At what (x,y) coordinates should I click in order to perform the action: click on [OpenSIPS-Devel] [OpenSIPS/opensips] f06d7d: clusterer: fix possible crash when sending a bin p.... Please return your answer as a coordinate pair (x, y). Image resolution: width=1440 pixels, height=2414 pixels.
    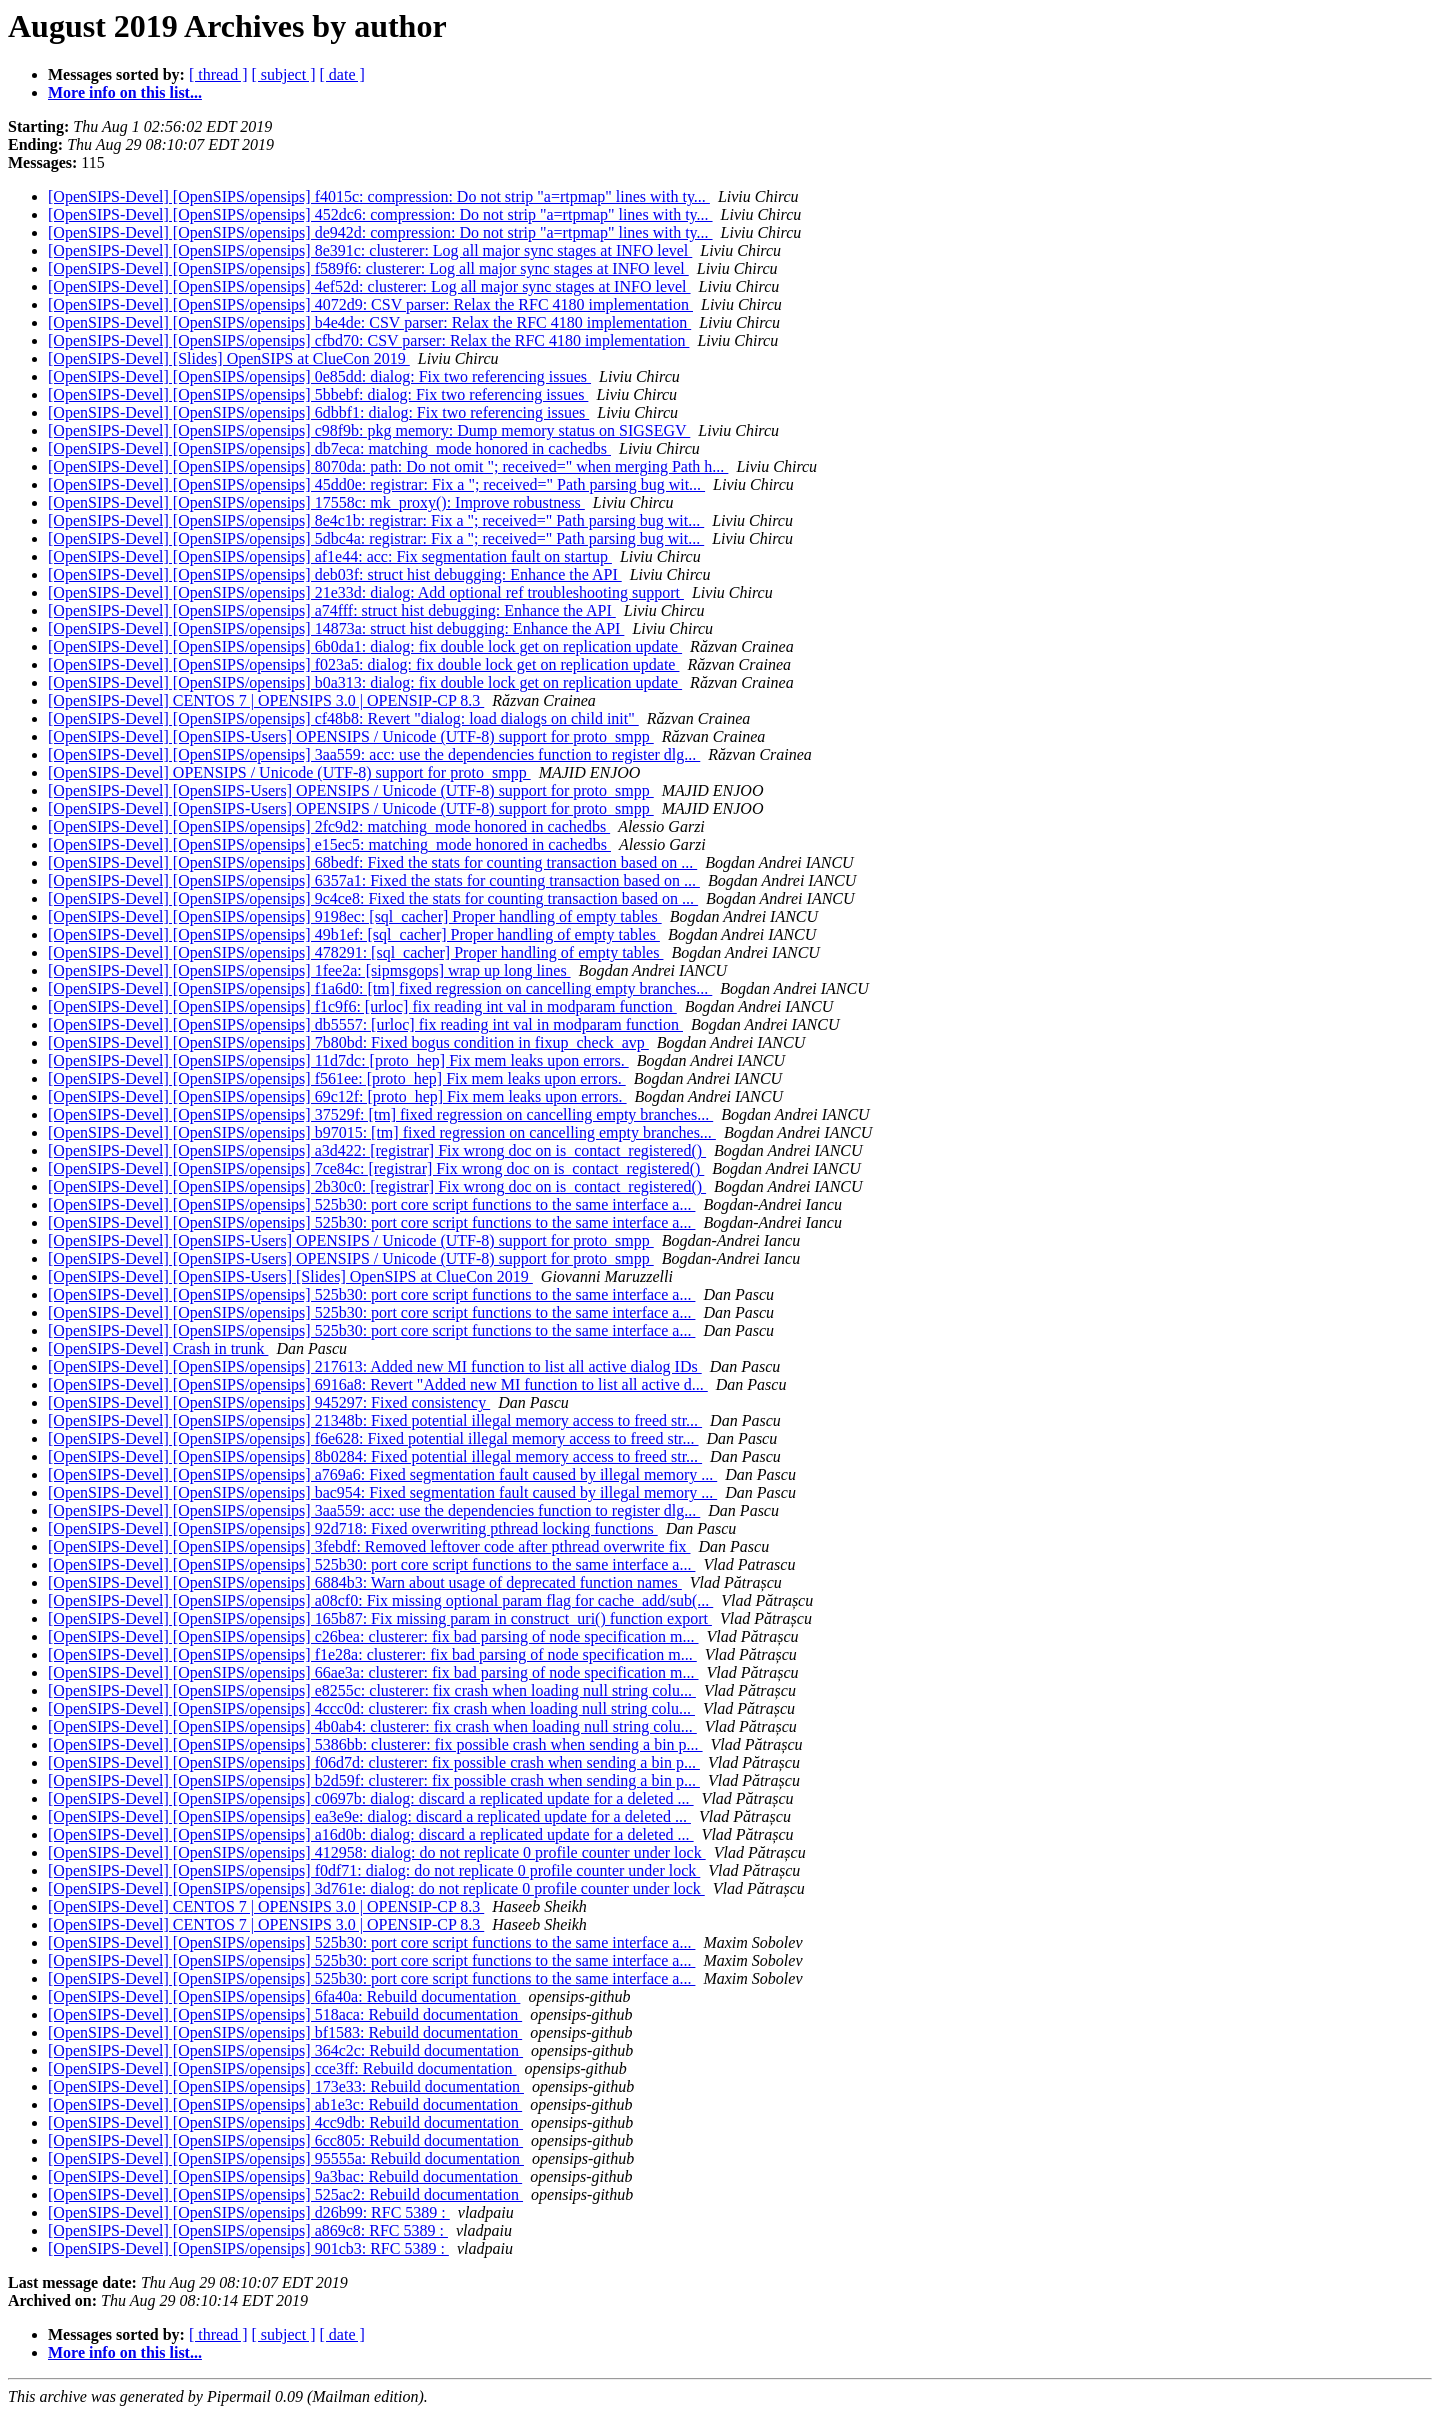
    Looking at the image, I should click on (374, 1762).